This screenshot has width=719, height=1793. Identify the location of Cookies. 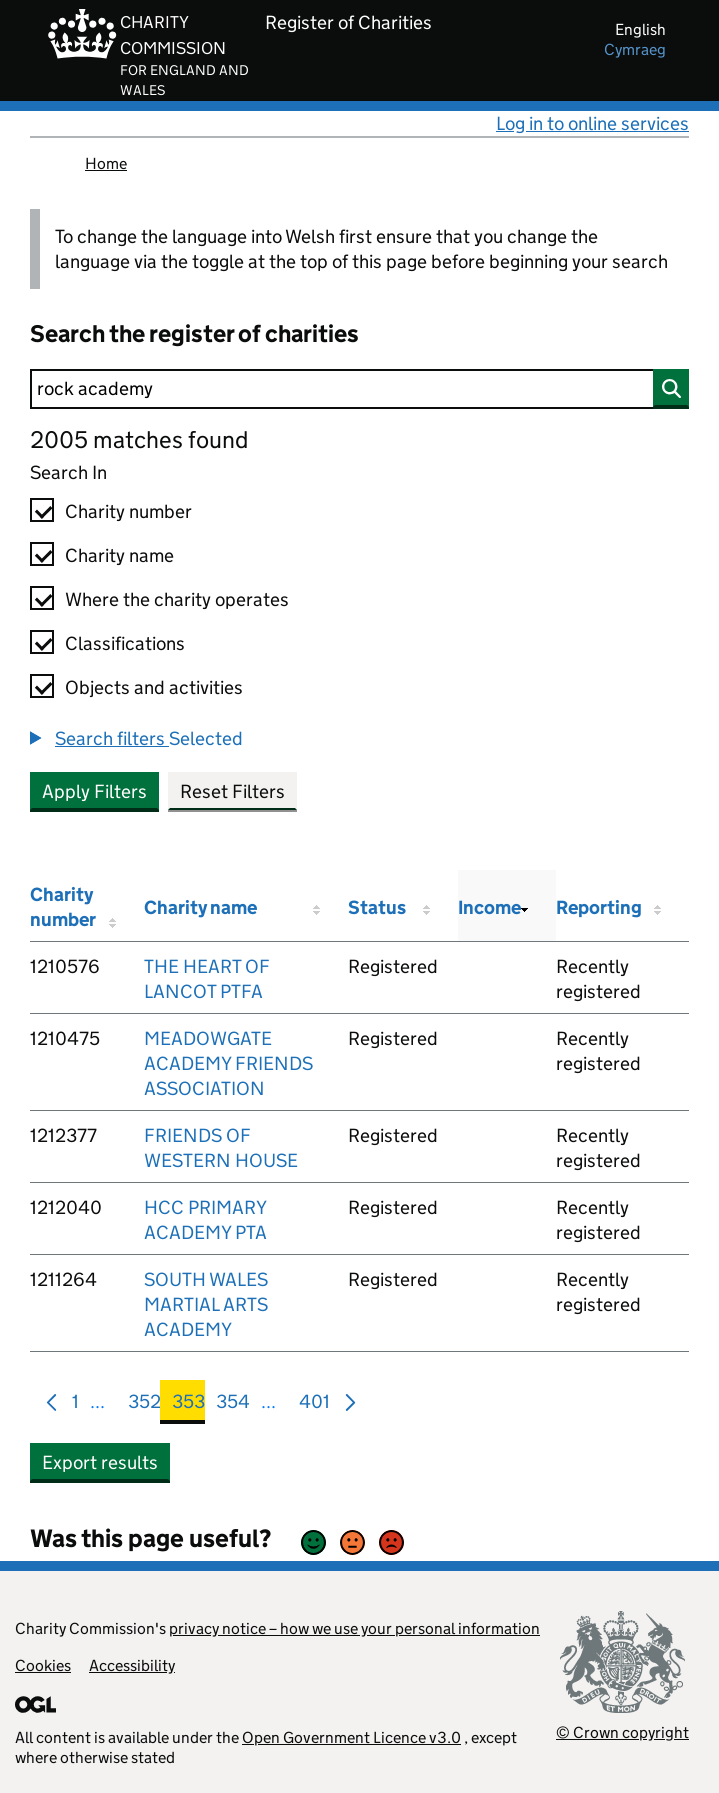
(43, 1665).